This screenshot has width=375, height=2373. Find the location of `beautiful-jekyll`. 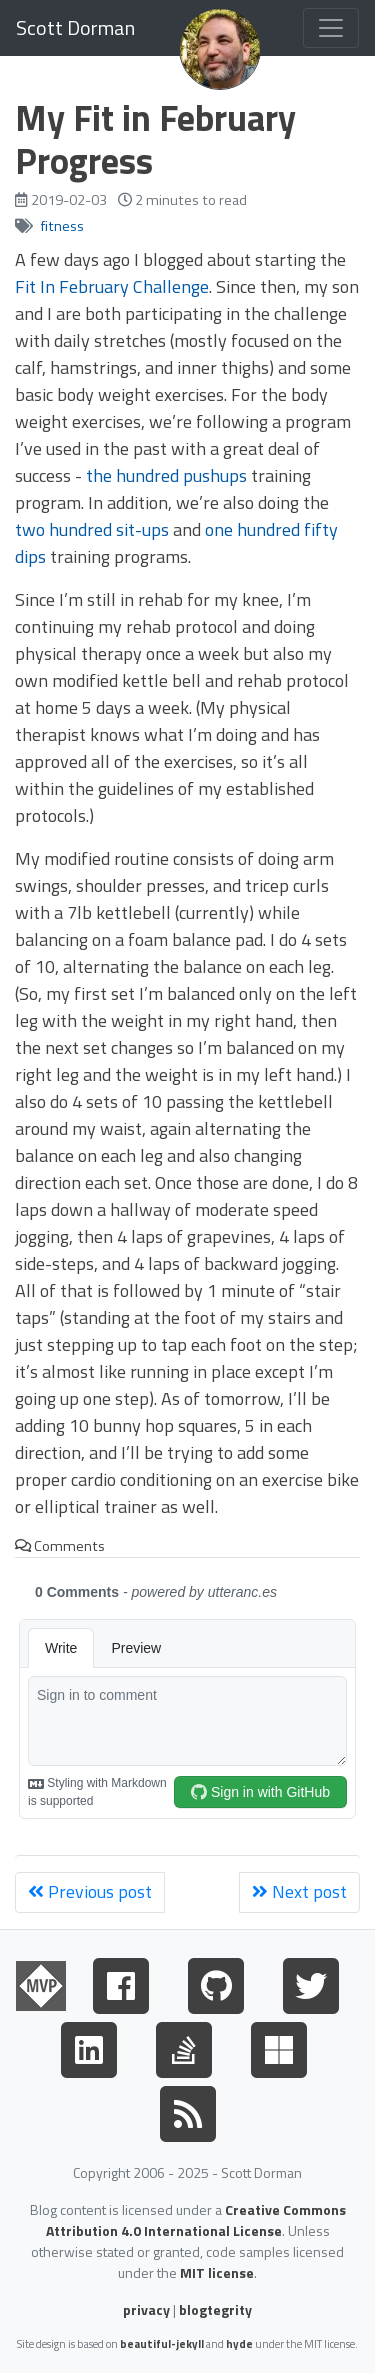

beautiful-jekyll is located at coordinates (162, 2343).